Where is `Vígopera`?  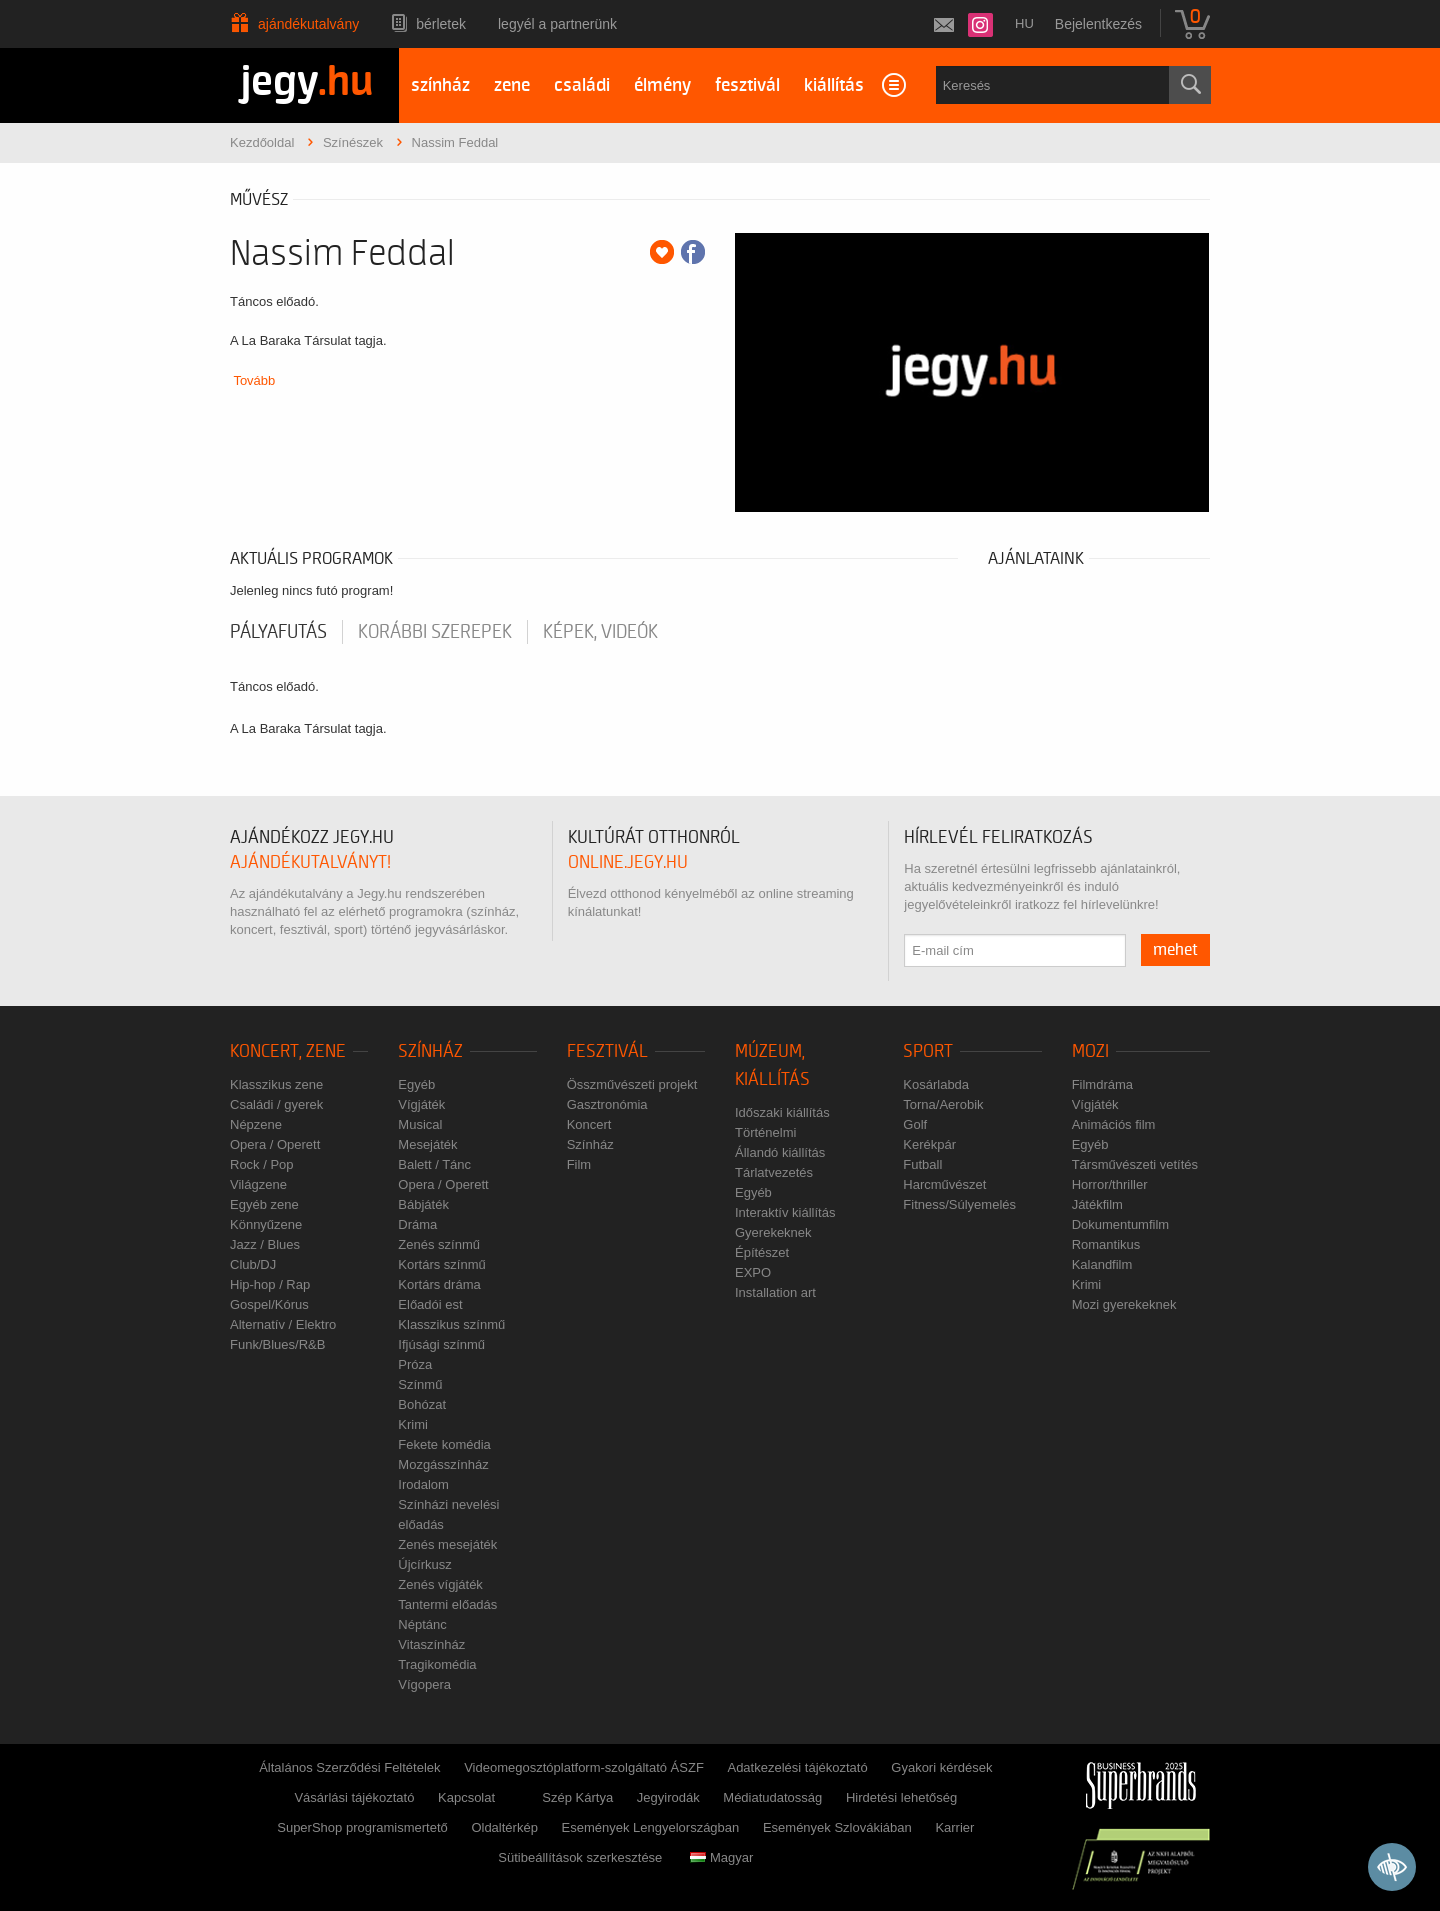
Vígopera is located at coordinates (424, 1684).